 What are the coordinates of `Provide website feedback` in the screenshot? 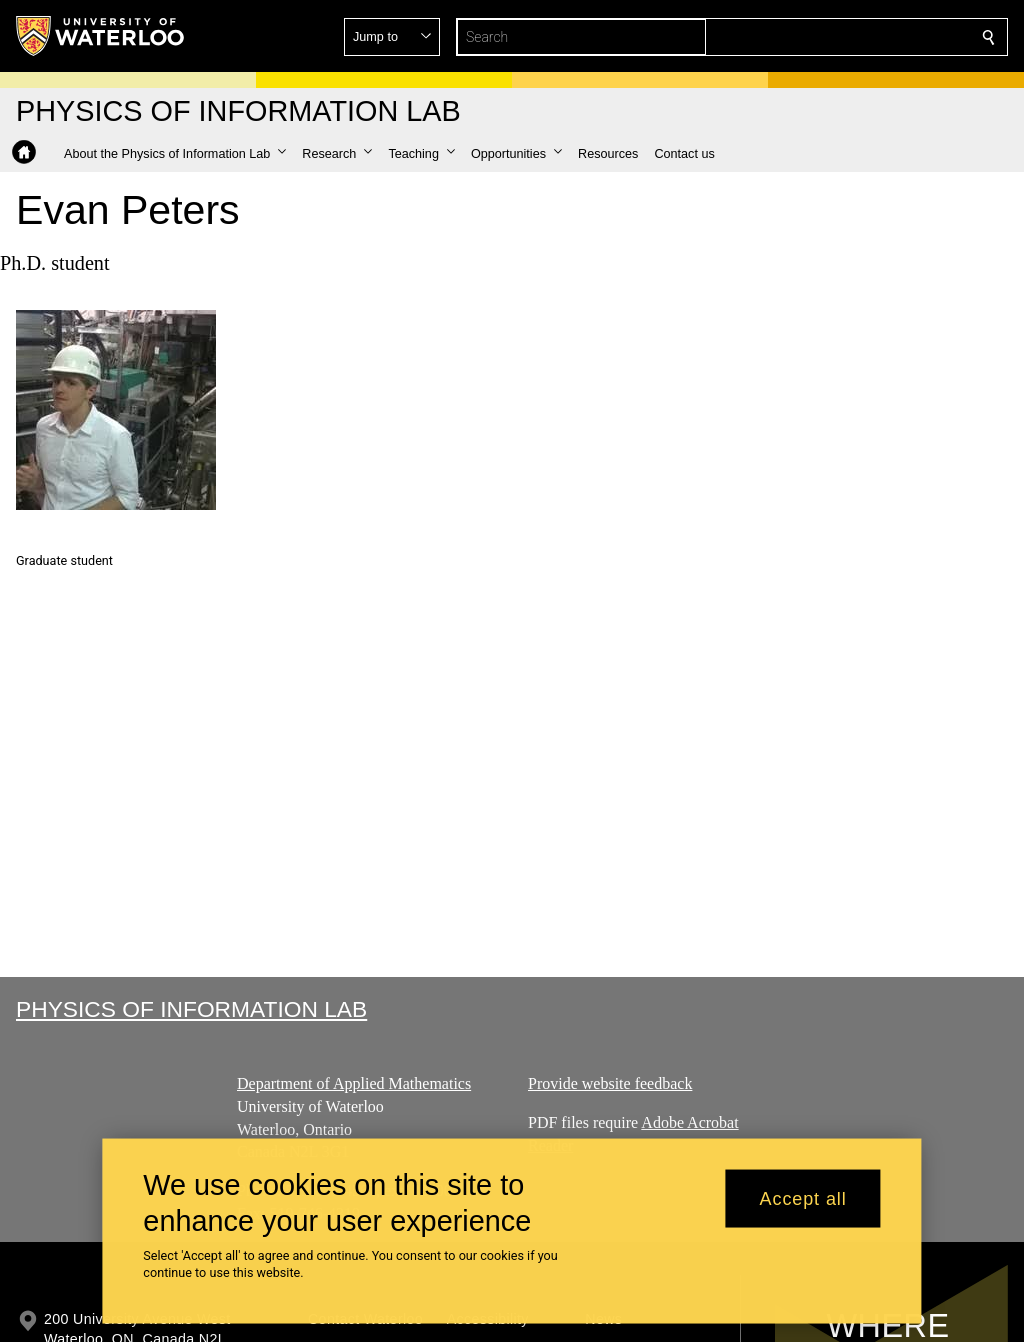 It's located at (610, 1083).